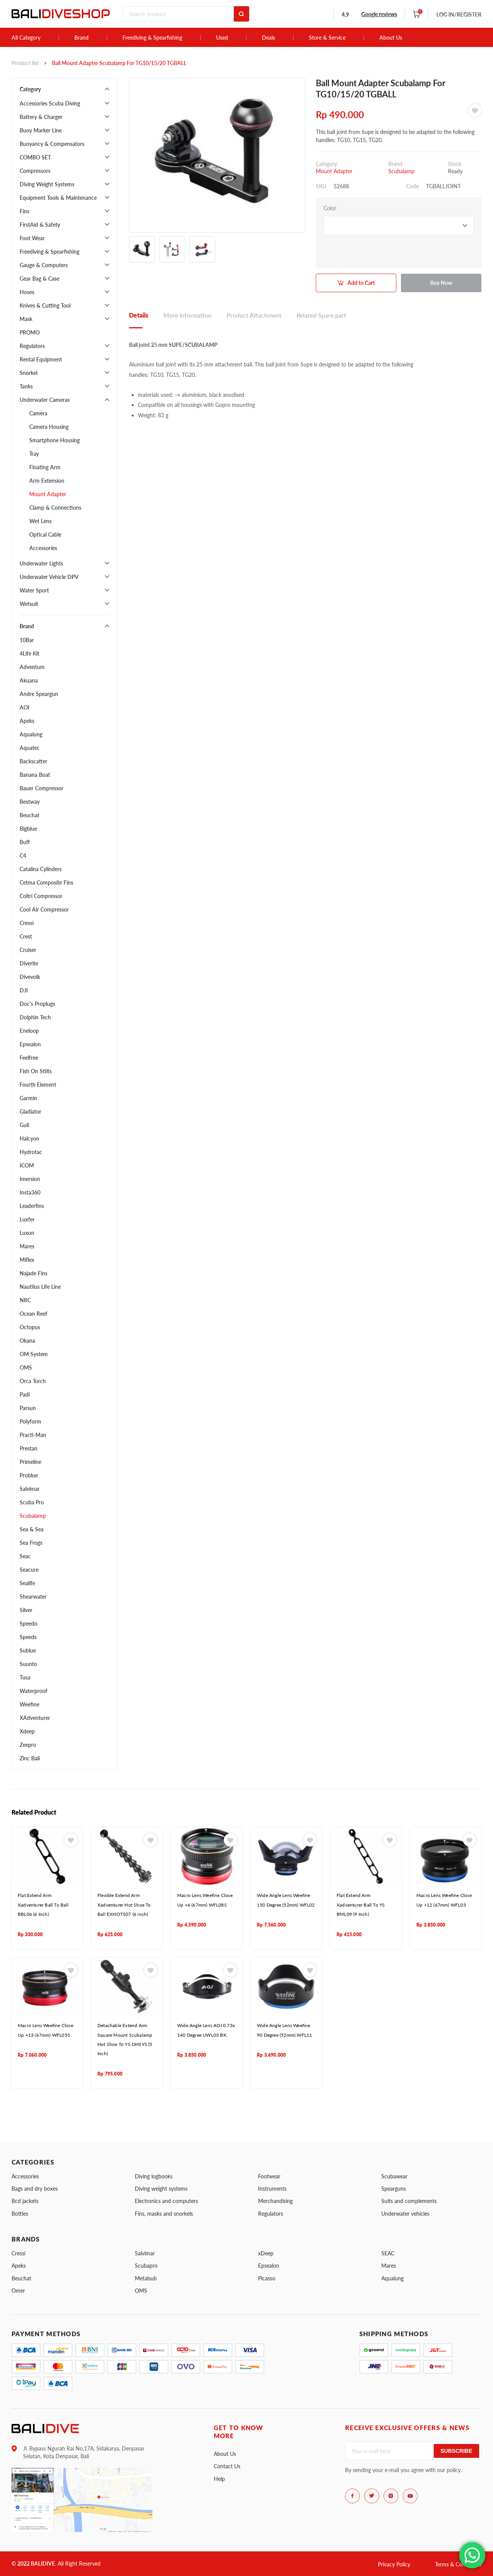 Image resolution: width=493 pixels, height=2576 pixels. I want to click on Smartphone Housing, so click(54, 440).